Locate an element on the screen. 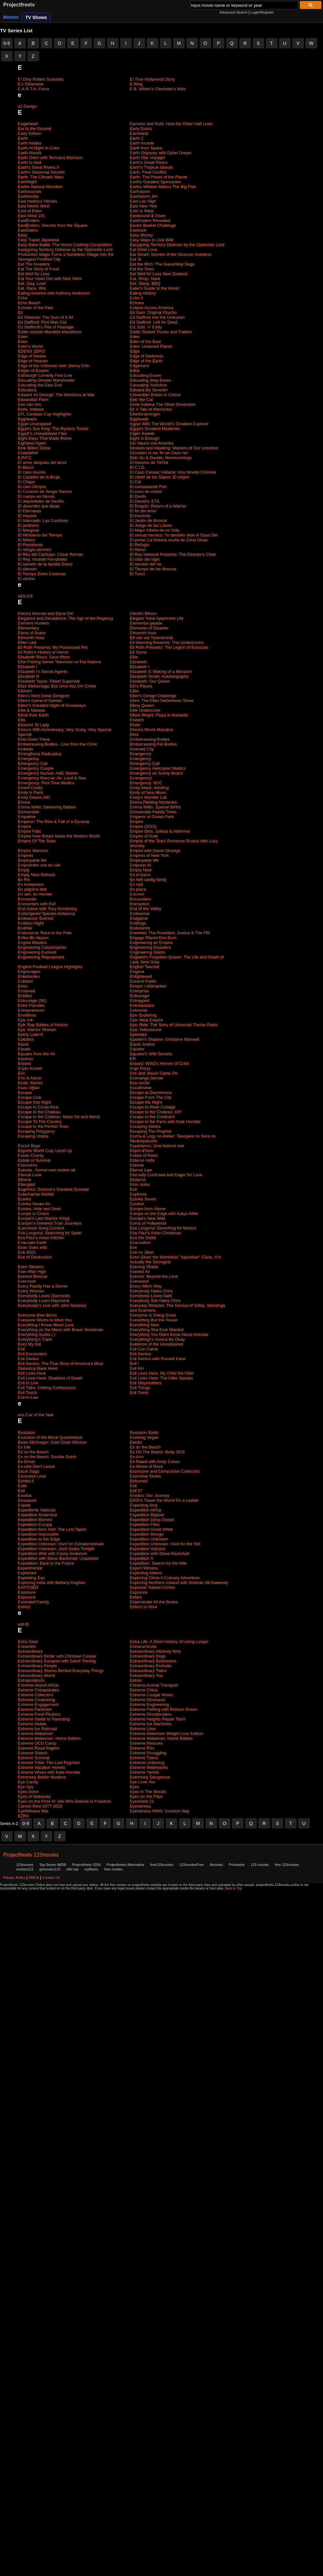 This screenshot has width=323, height=2576. Ex-Rated with Andy Cohen is located at coordinates (155, 1461).